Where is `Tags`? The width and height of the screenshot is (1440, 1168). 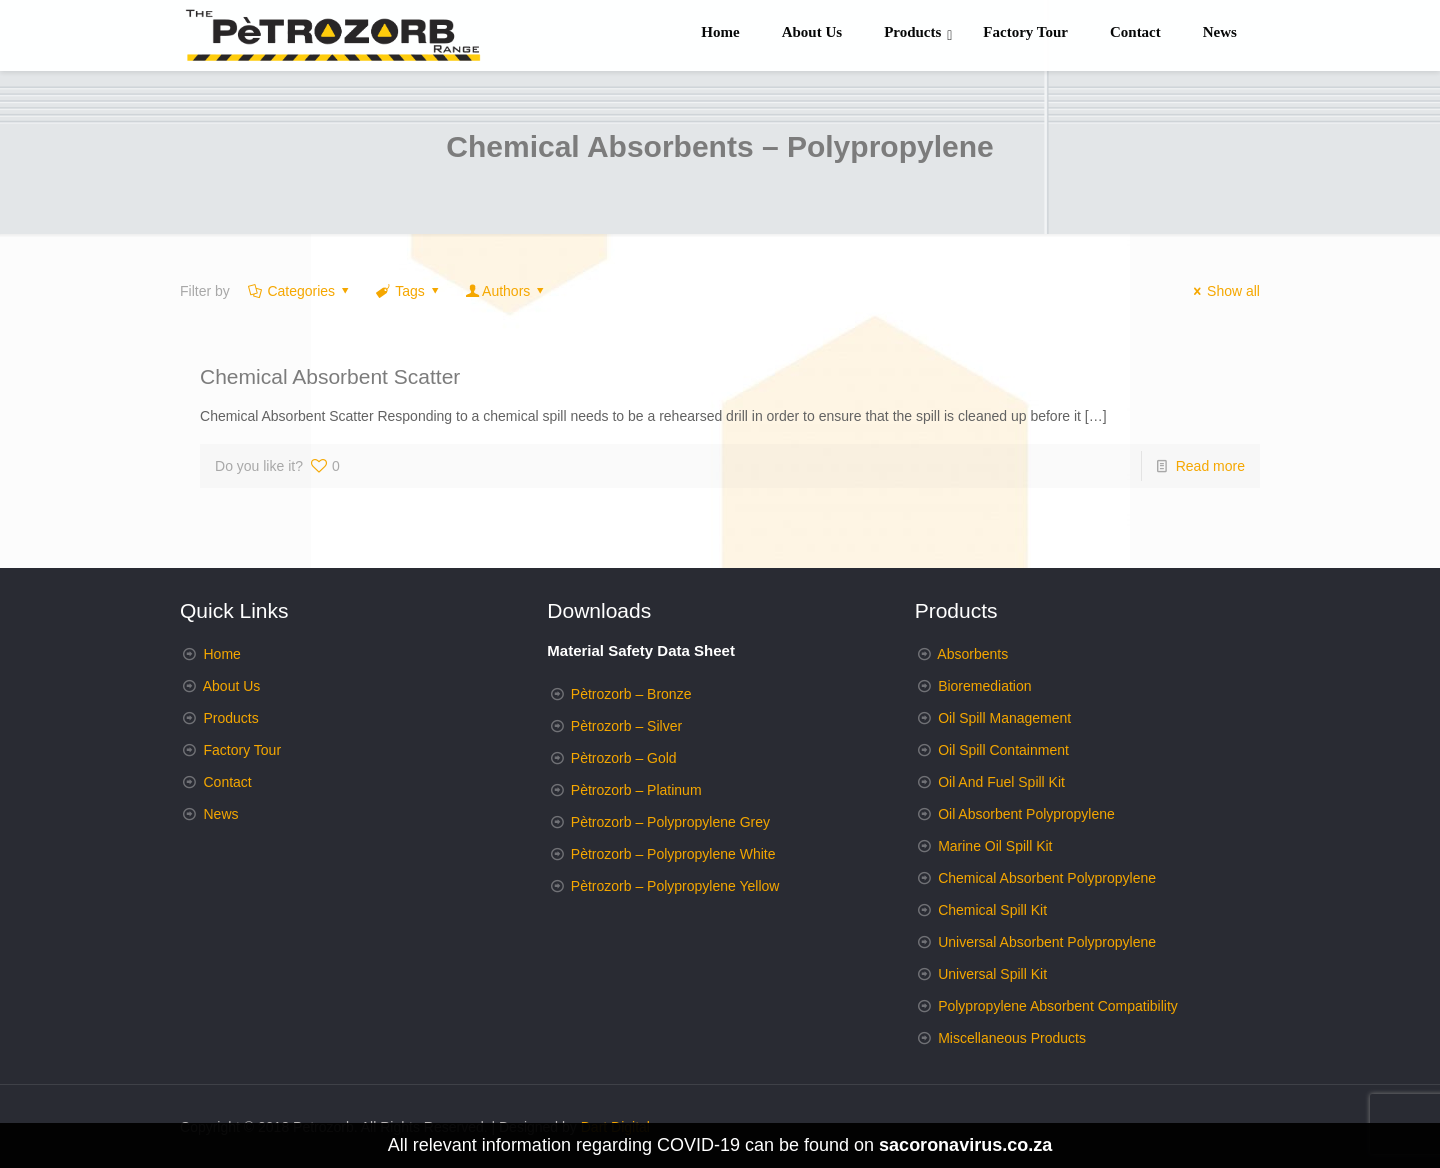 Tags is located at coordinates (409, 291).